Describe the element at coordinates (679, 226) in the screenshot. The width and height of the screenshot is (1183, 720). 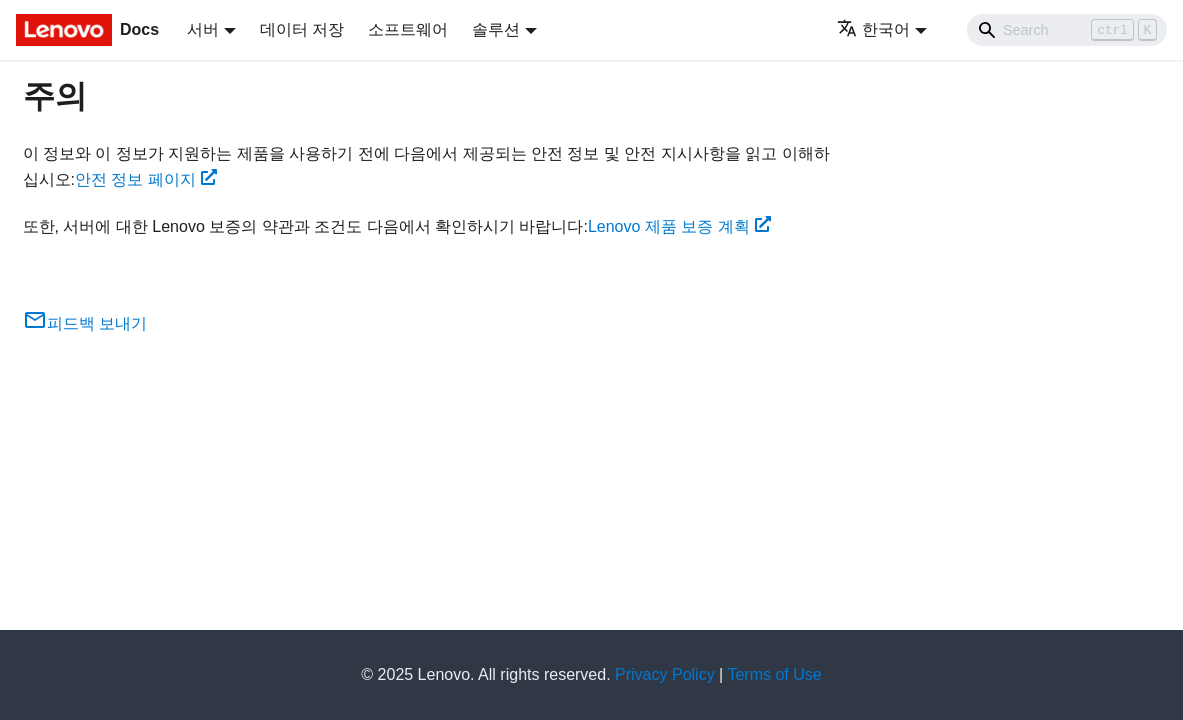
I see `Lenovo 제품 보증 계획` at that location.